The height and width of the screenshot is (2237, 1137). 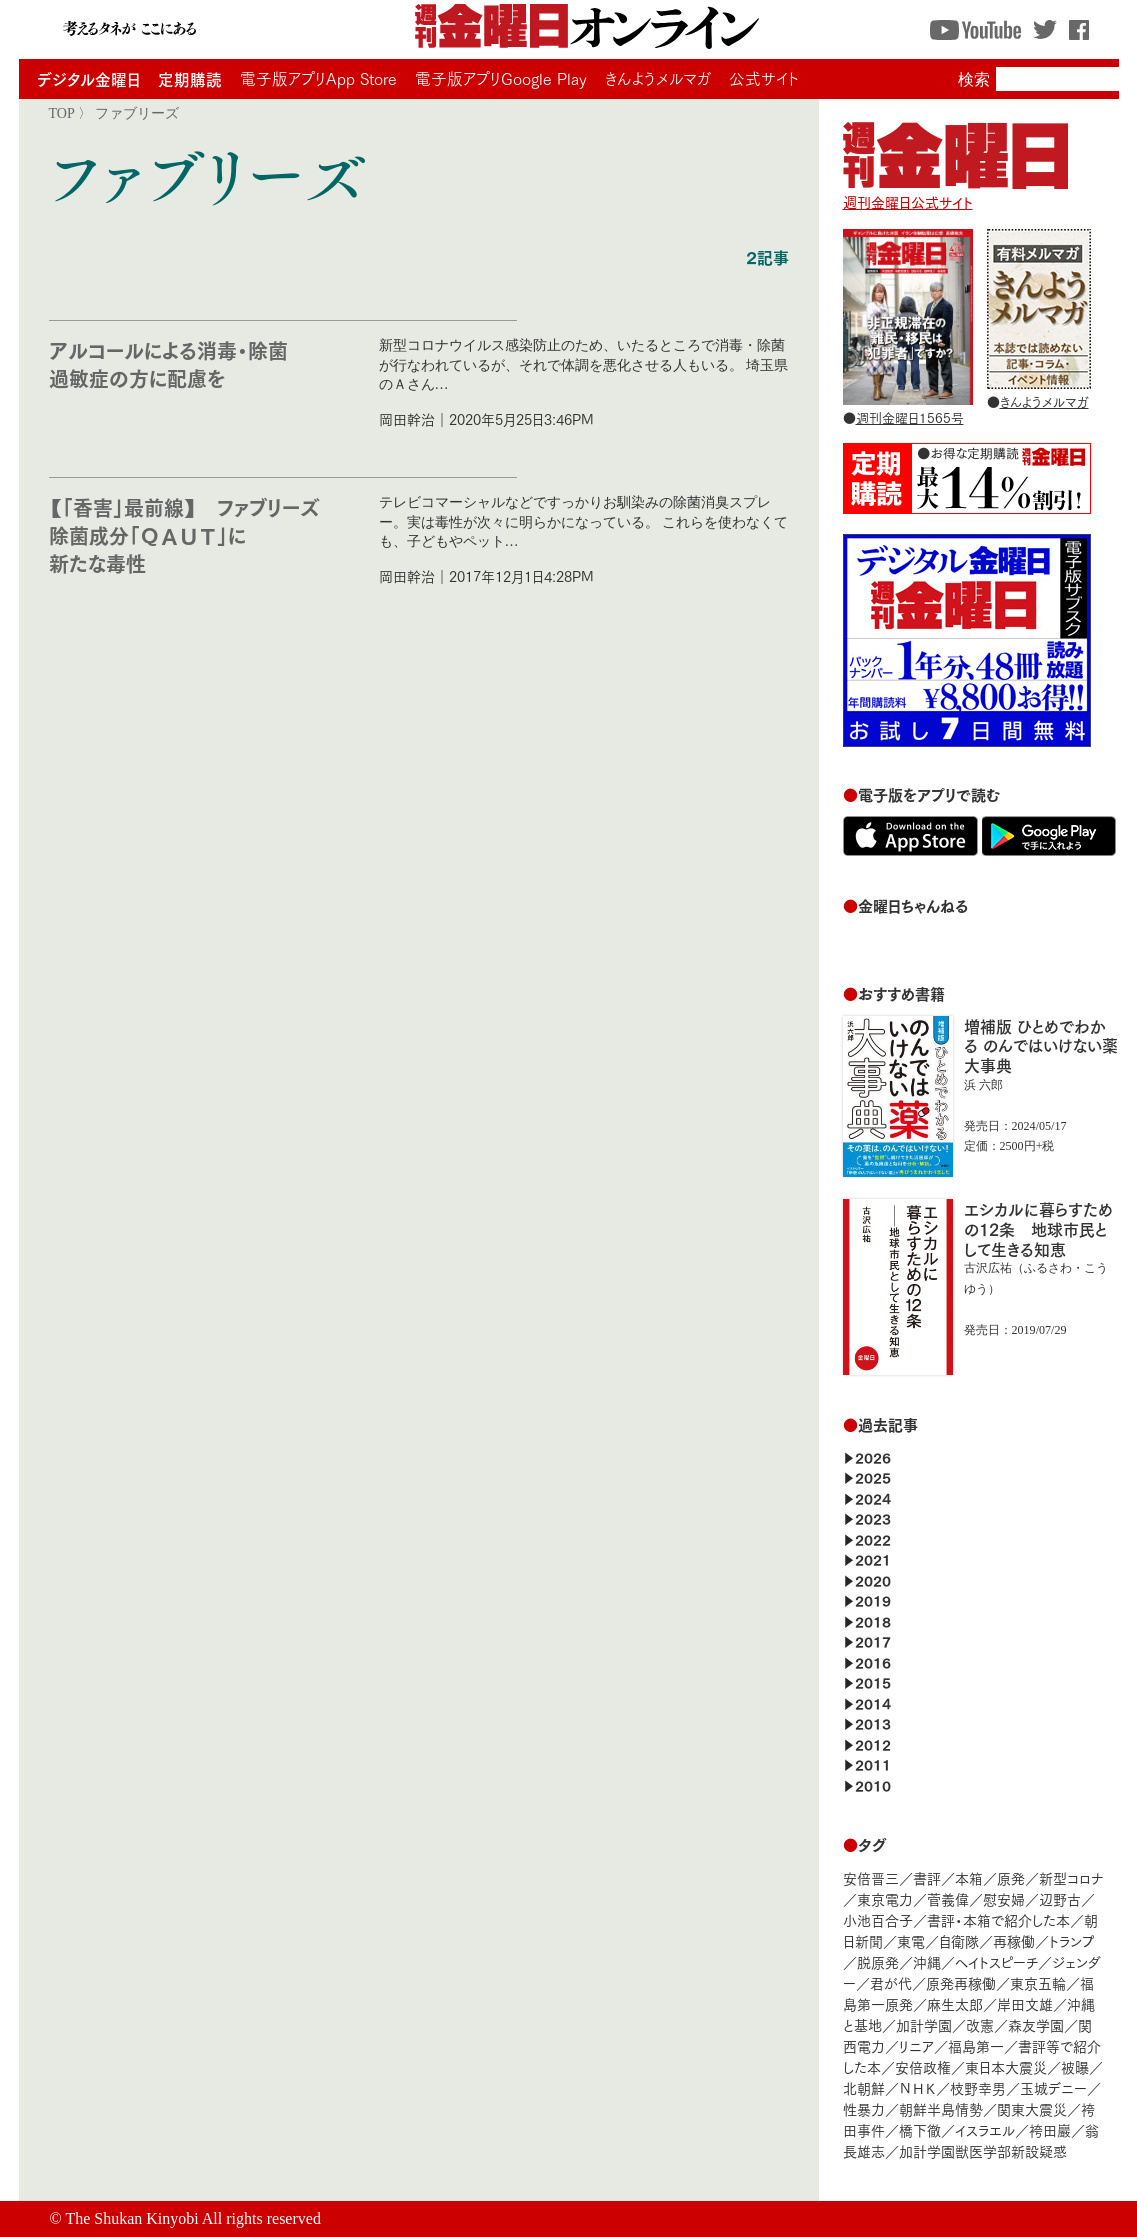 I want to click on 玉城デニー, so click(x=1053, y=2087).